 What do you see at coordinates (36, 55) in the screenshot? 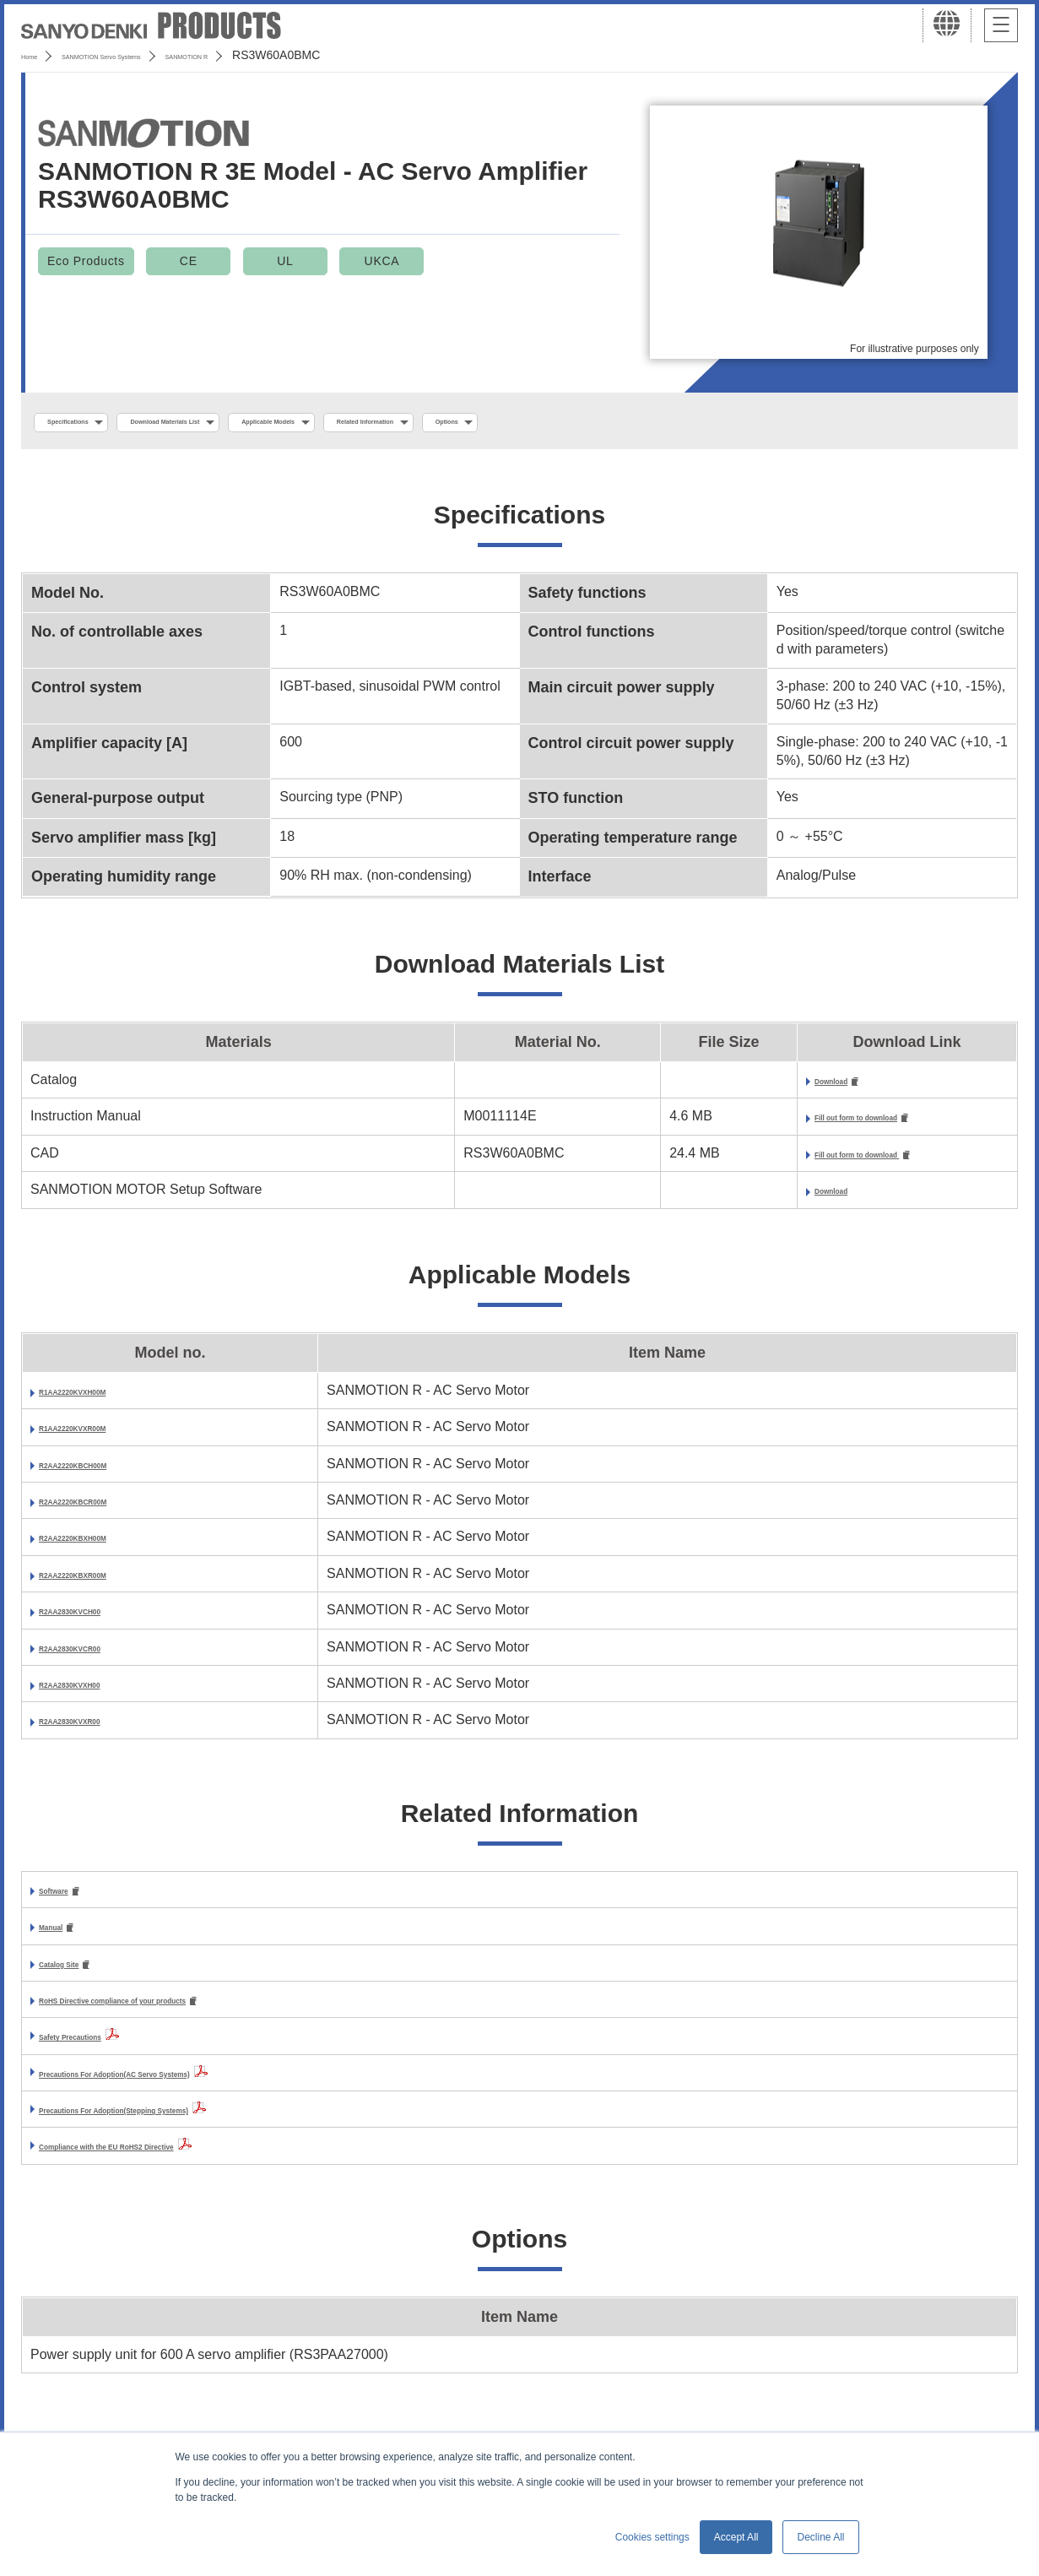
I see `Home` at bounding box center [36, 55].